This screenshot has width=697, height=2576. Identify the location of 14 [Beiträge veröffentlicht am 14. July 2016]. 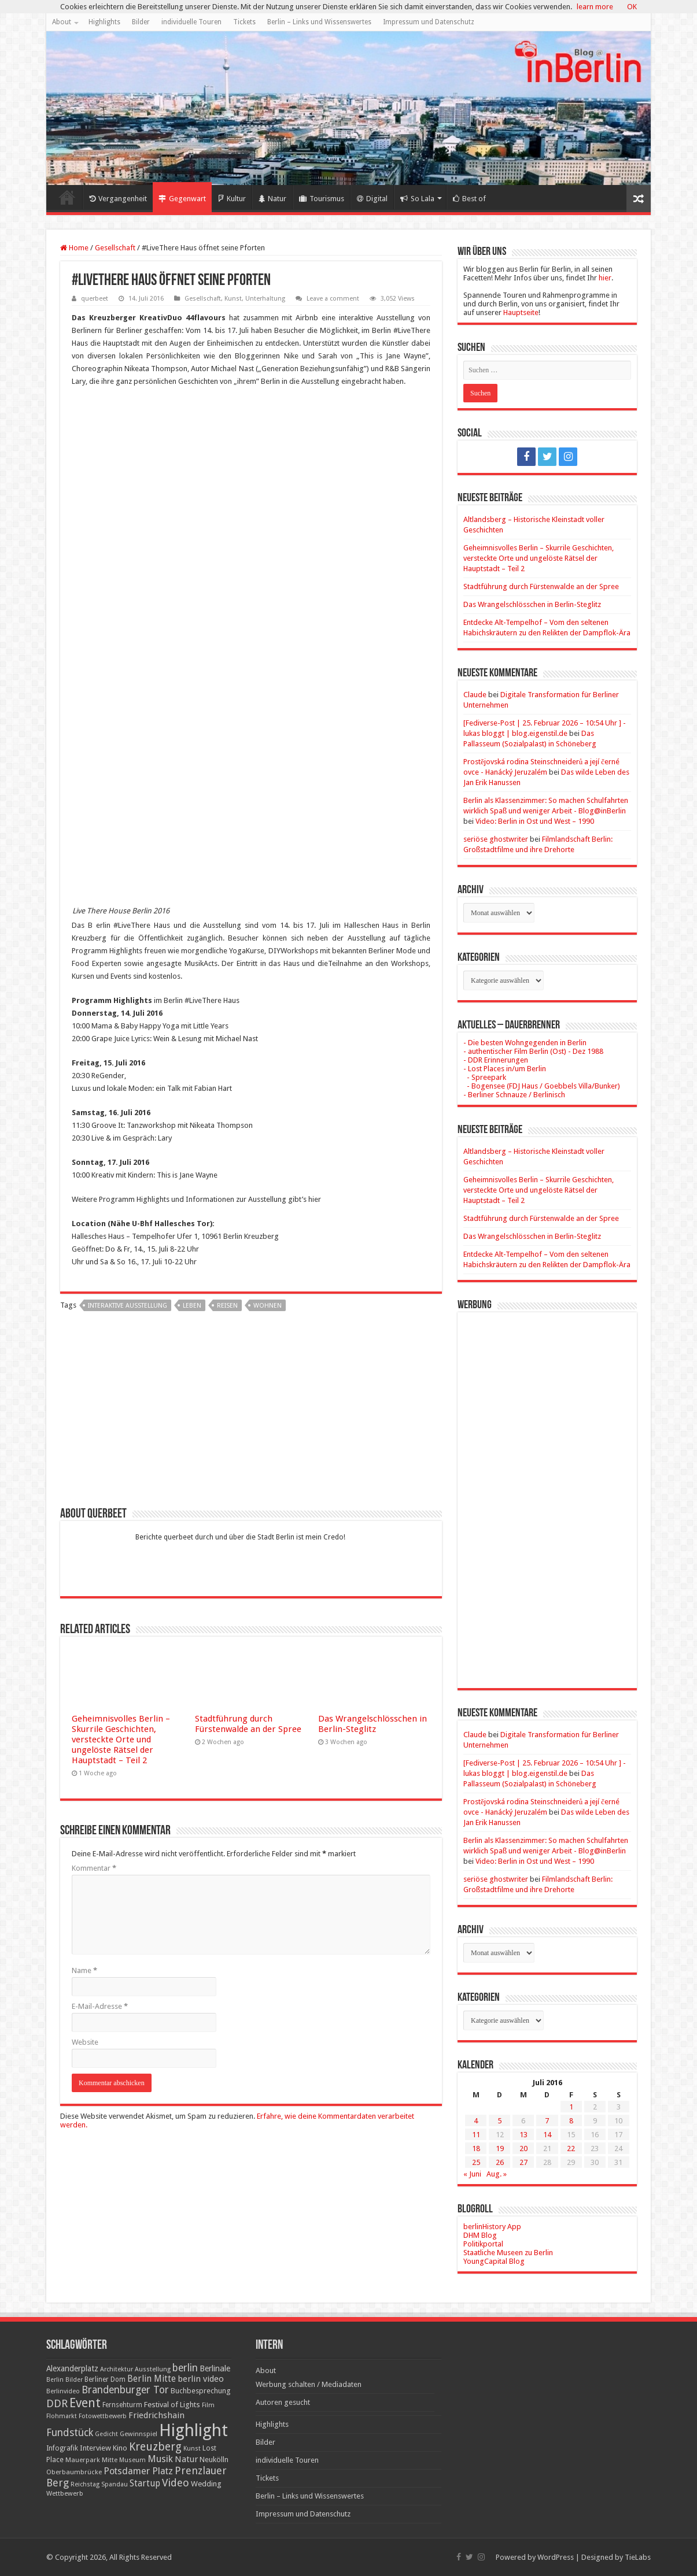
(547, 2134).